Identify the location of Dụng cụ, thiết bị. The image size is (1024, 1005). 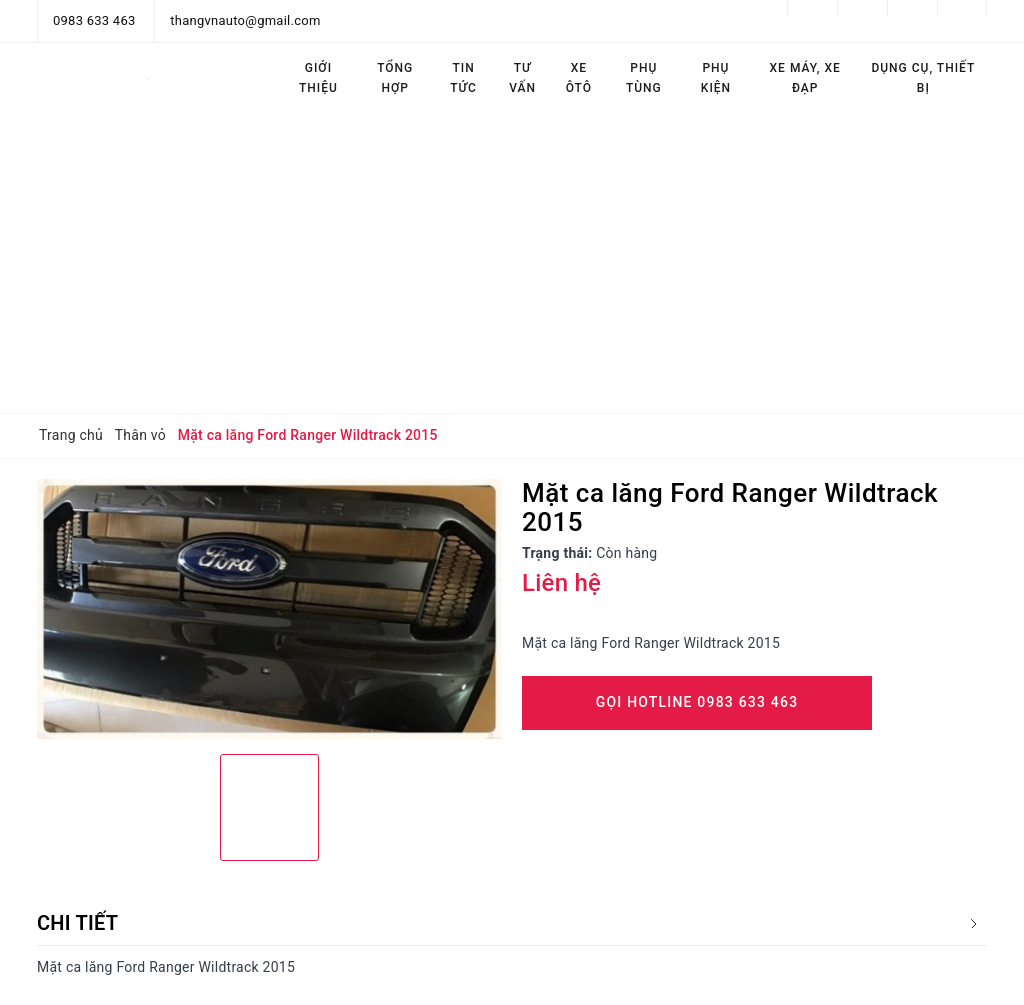
(923, 78).